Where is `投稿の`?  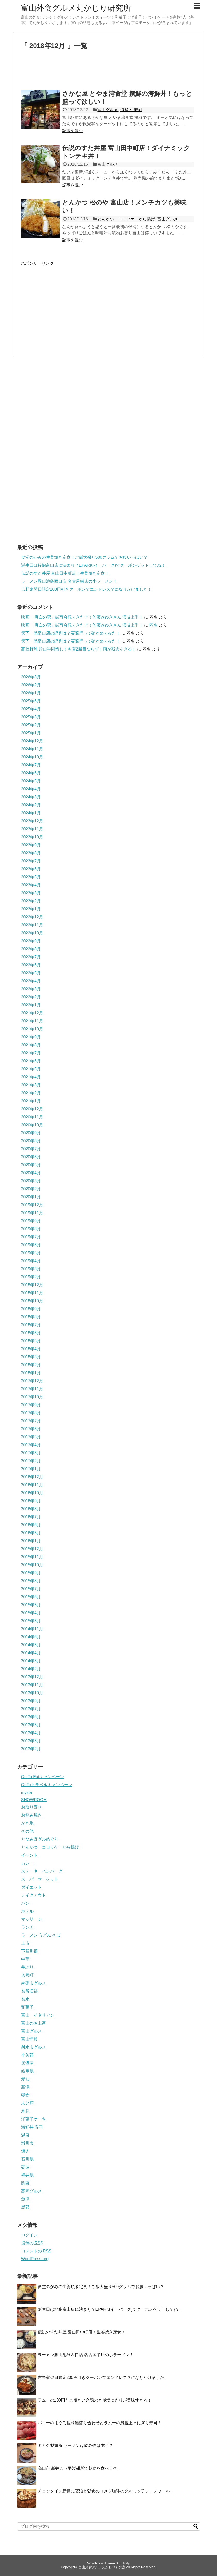 投稿の is located at coordinates (32, 2243).